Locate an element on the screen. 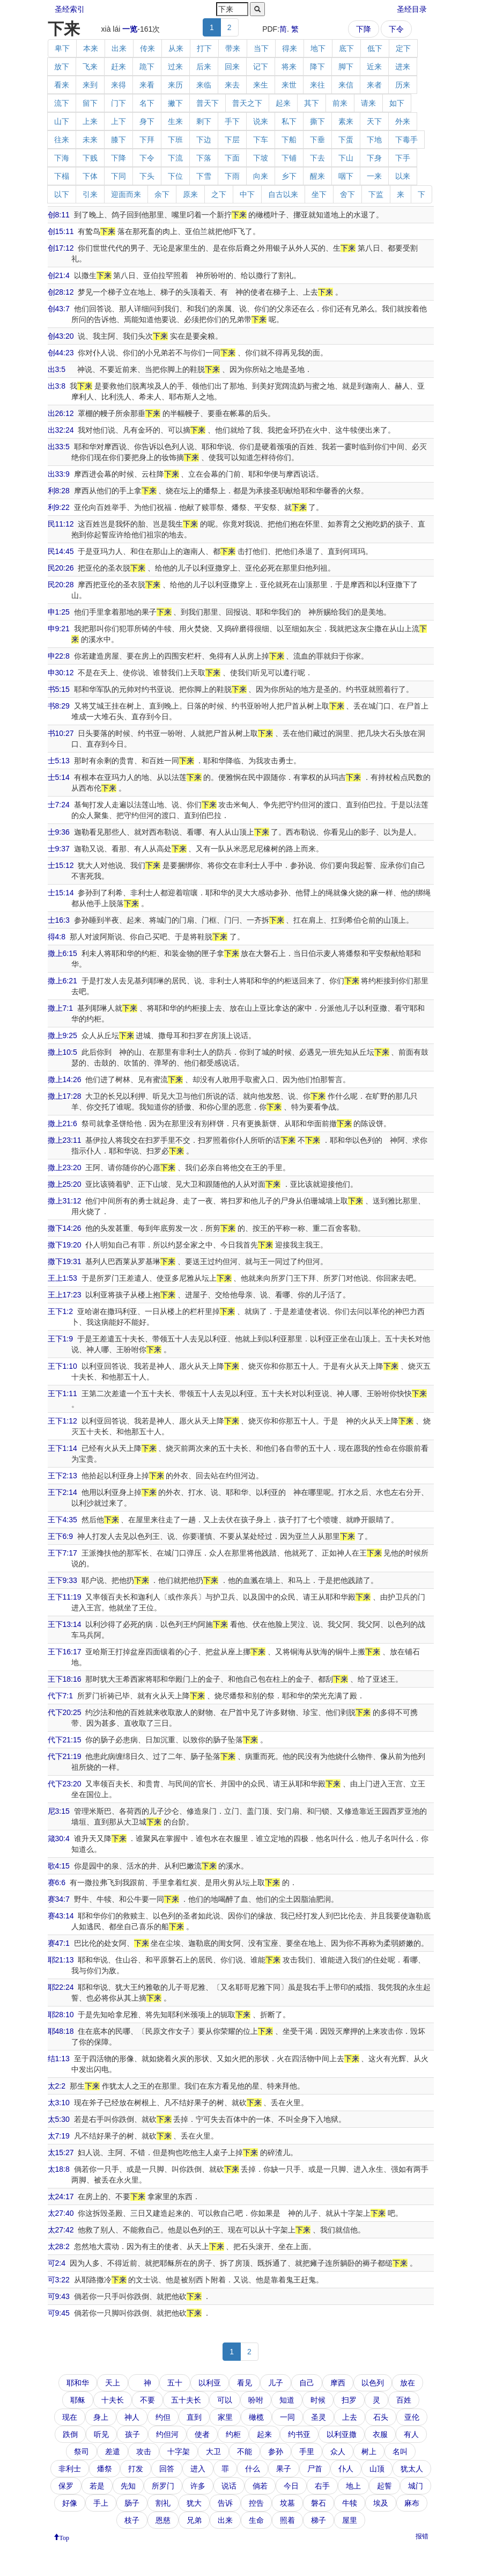 The width and height of the screenshot is (481, 2576). 十夫长 is located at coordinates (112, 2400).